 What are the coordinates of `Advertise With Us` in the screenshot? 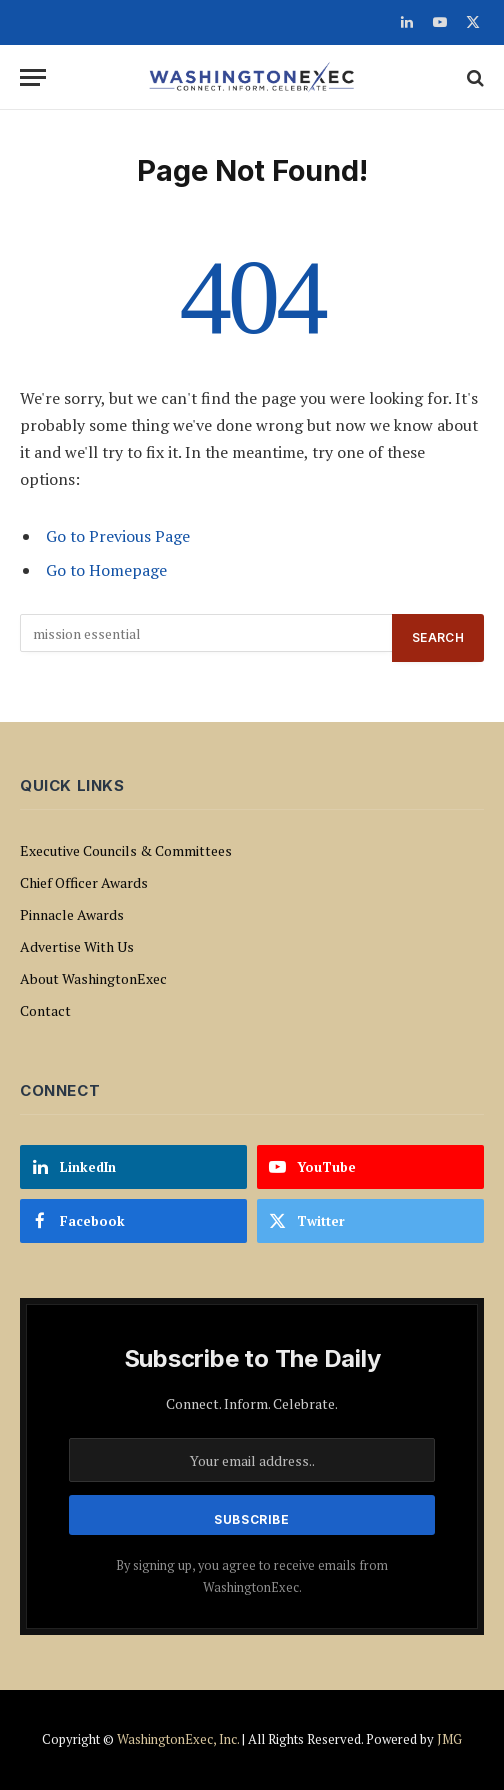 It's located at (77, 946).